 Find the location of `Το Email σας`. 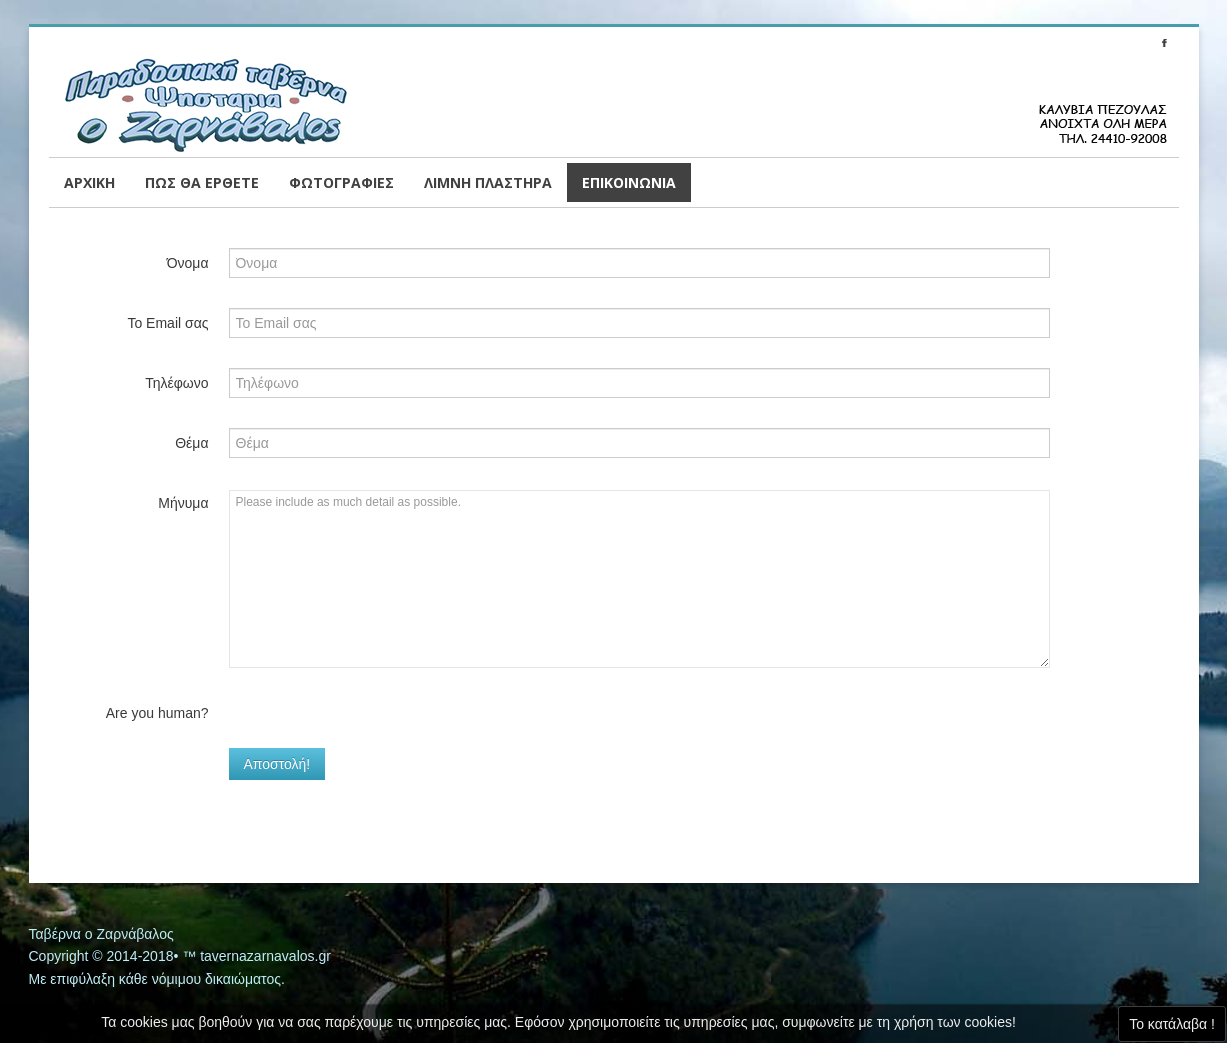

Το Email σας is located at coordinates (167, 323).